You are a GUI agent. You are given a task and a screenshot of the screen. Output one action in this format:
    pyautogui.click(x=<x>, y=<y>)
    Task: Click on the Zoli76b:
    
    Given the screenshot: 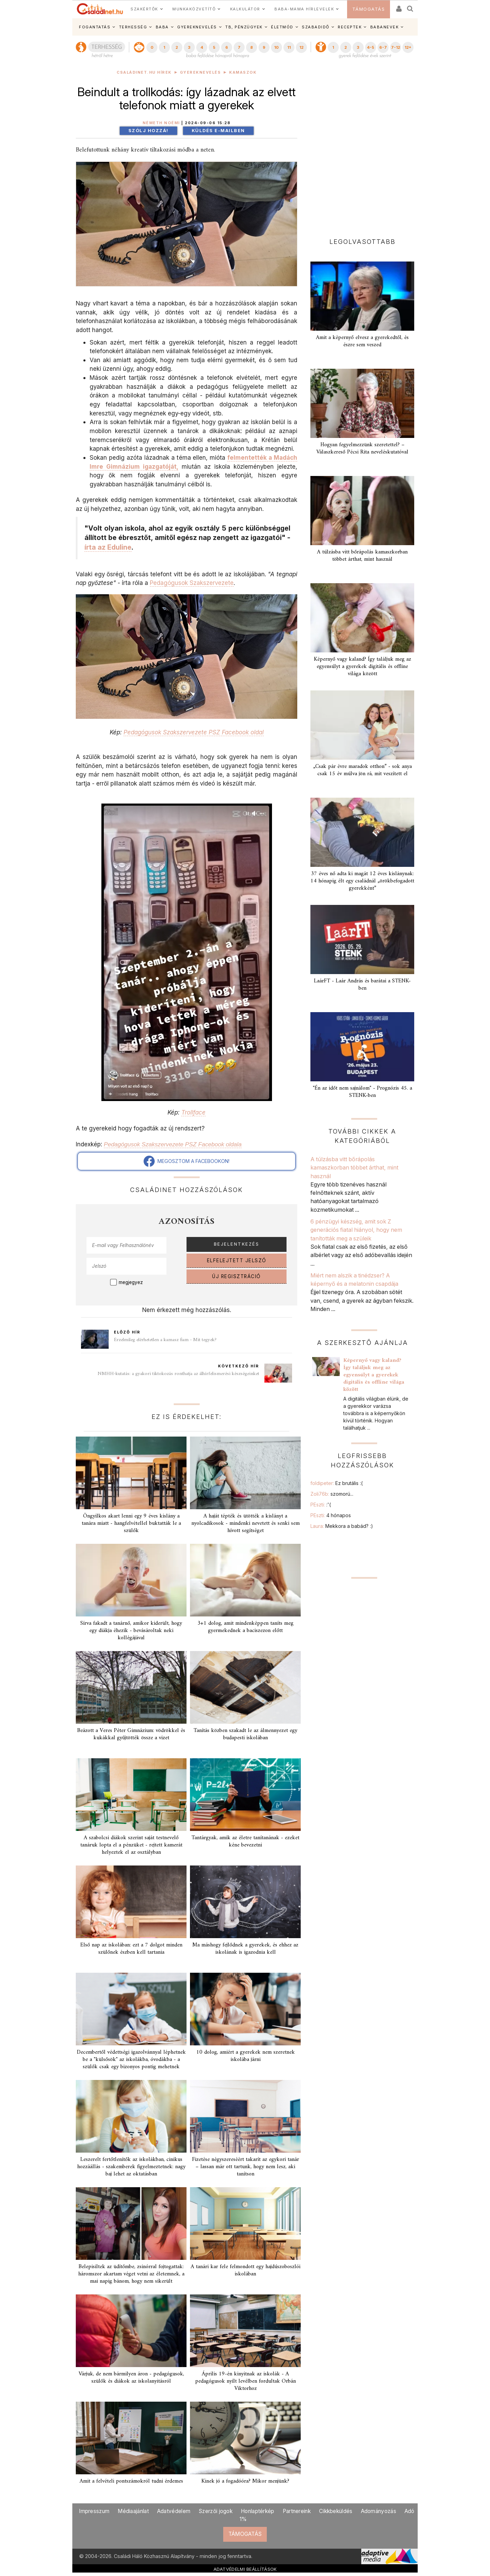 What is the action you would take?
    pyautogui.click(x=331, y=1494)
    